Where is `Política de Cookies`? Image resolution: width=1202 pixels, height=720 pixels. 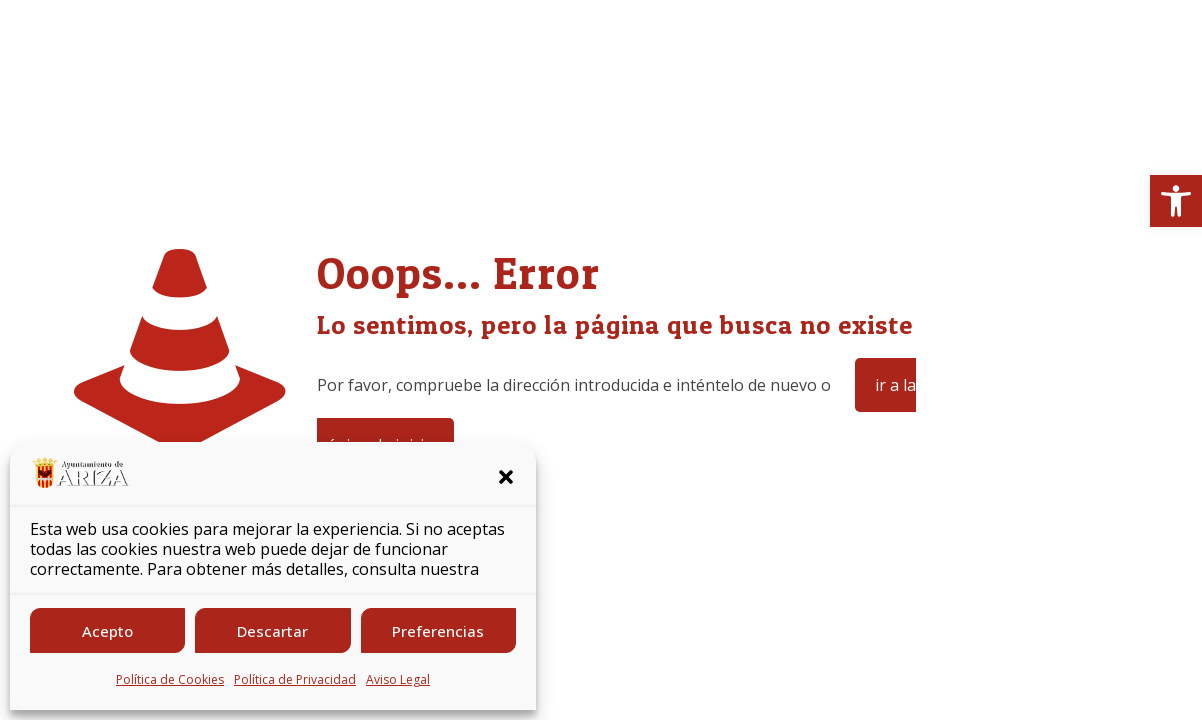
Política de Cookies is located at coordinates (170, 679).